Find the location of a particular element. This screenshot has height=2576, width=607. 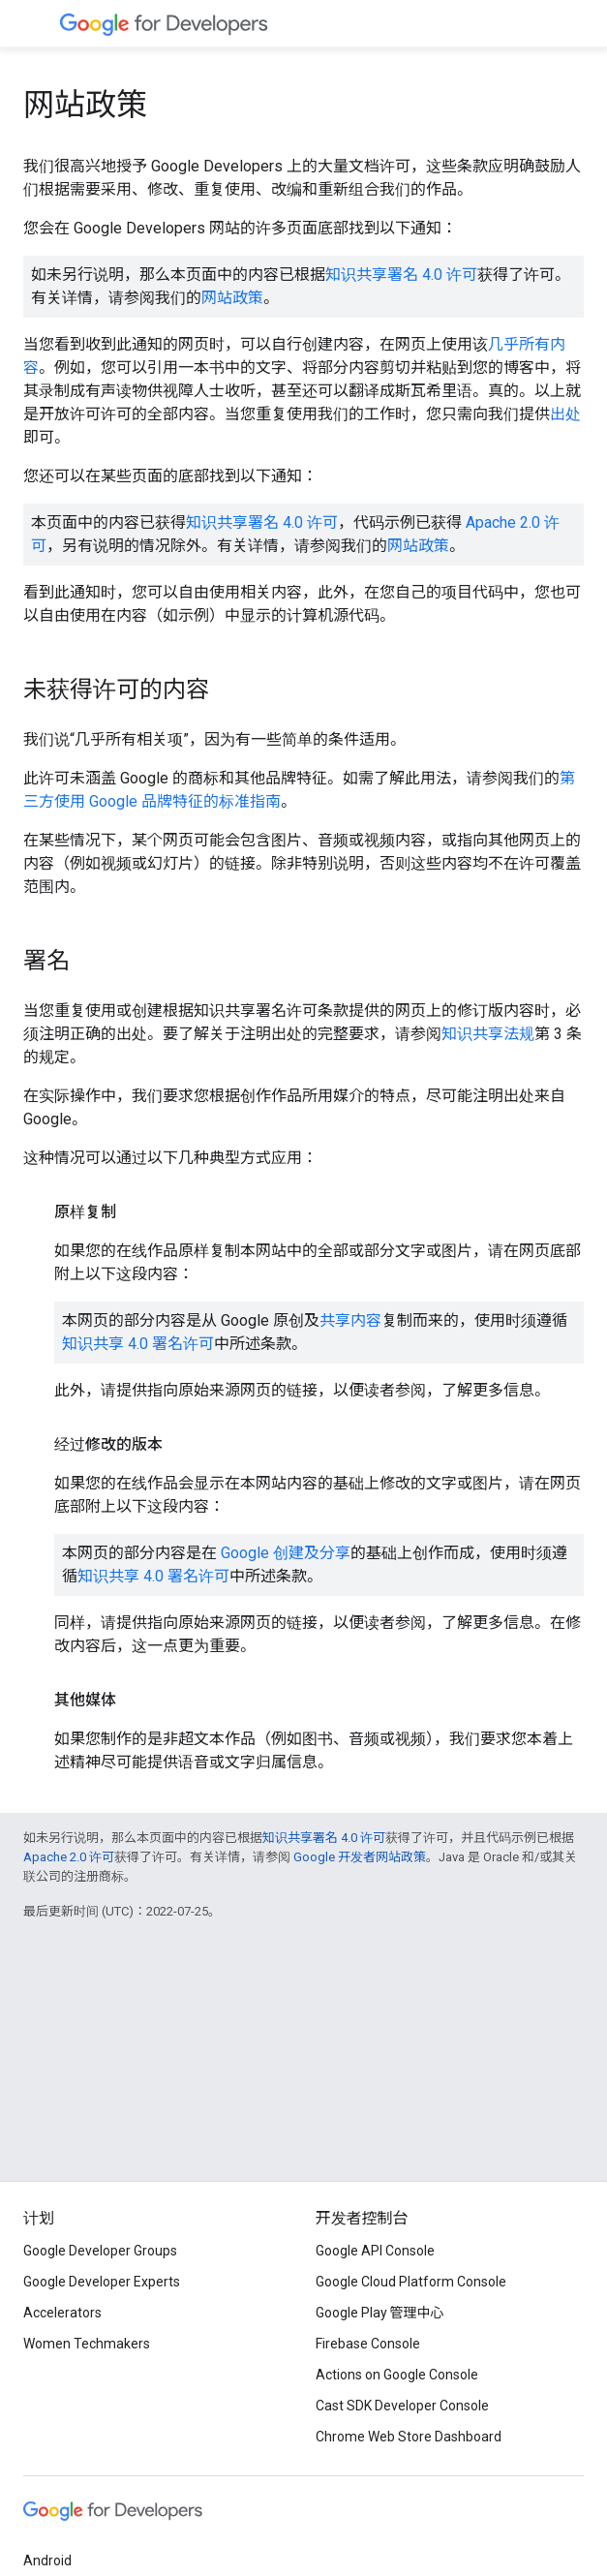

Chrome Web Store Dashboard is located at coordinates (408, 2436).